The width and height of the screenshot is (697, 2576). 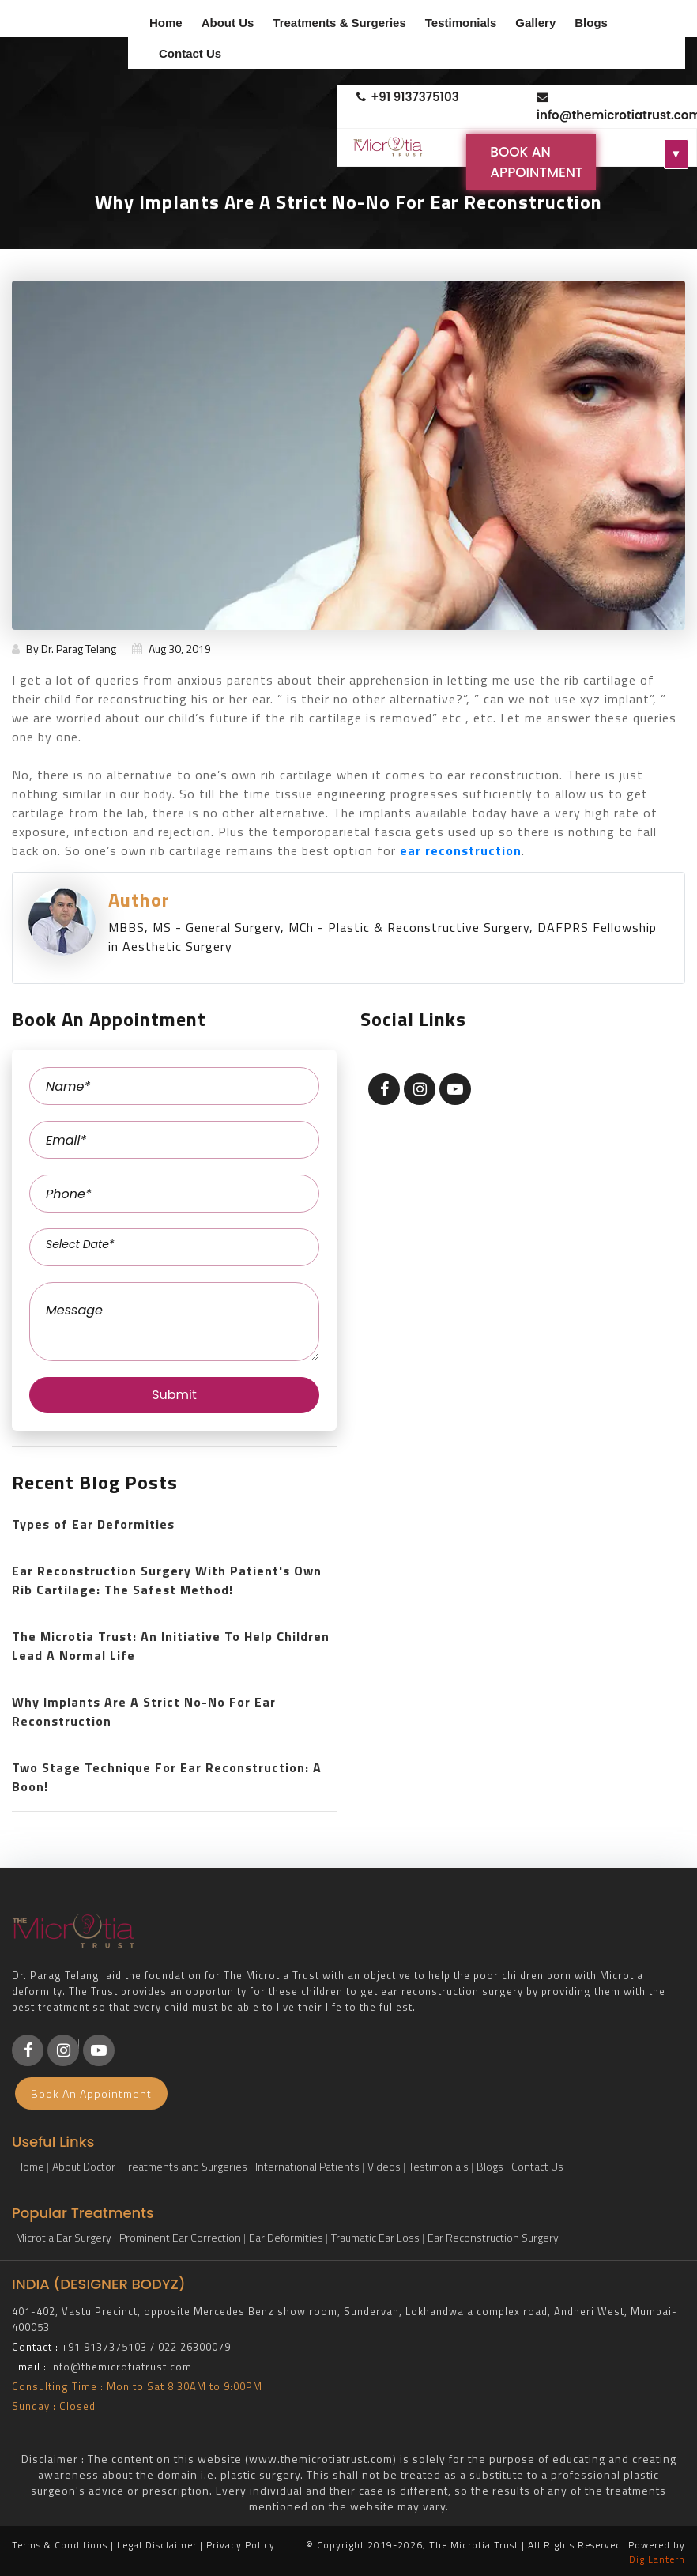 I want to click on DigiLantern, so click(x=657, y=2559).